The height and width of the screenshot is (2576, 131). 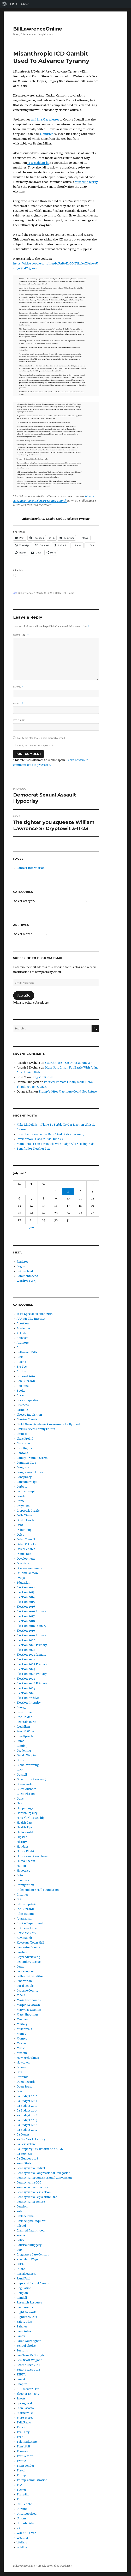 I want to click on Chester County, so click(x=27, y=1419).